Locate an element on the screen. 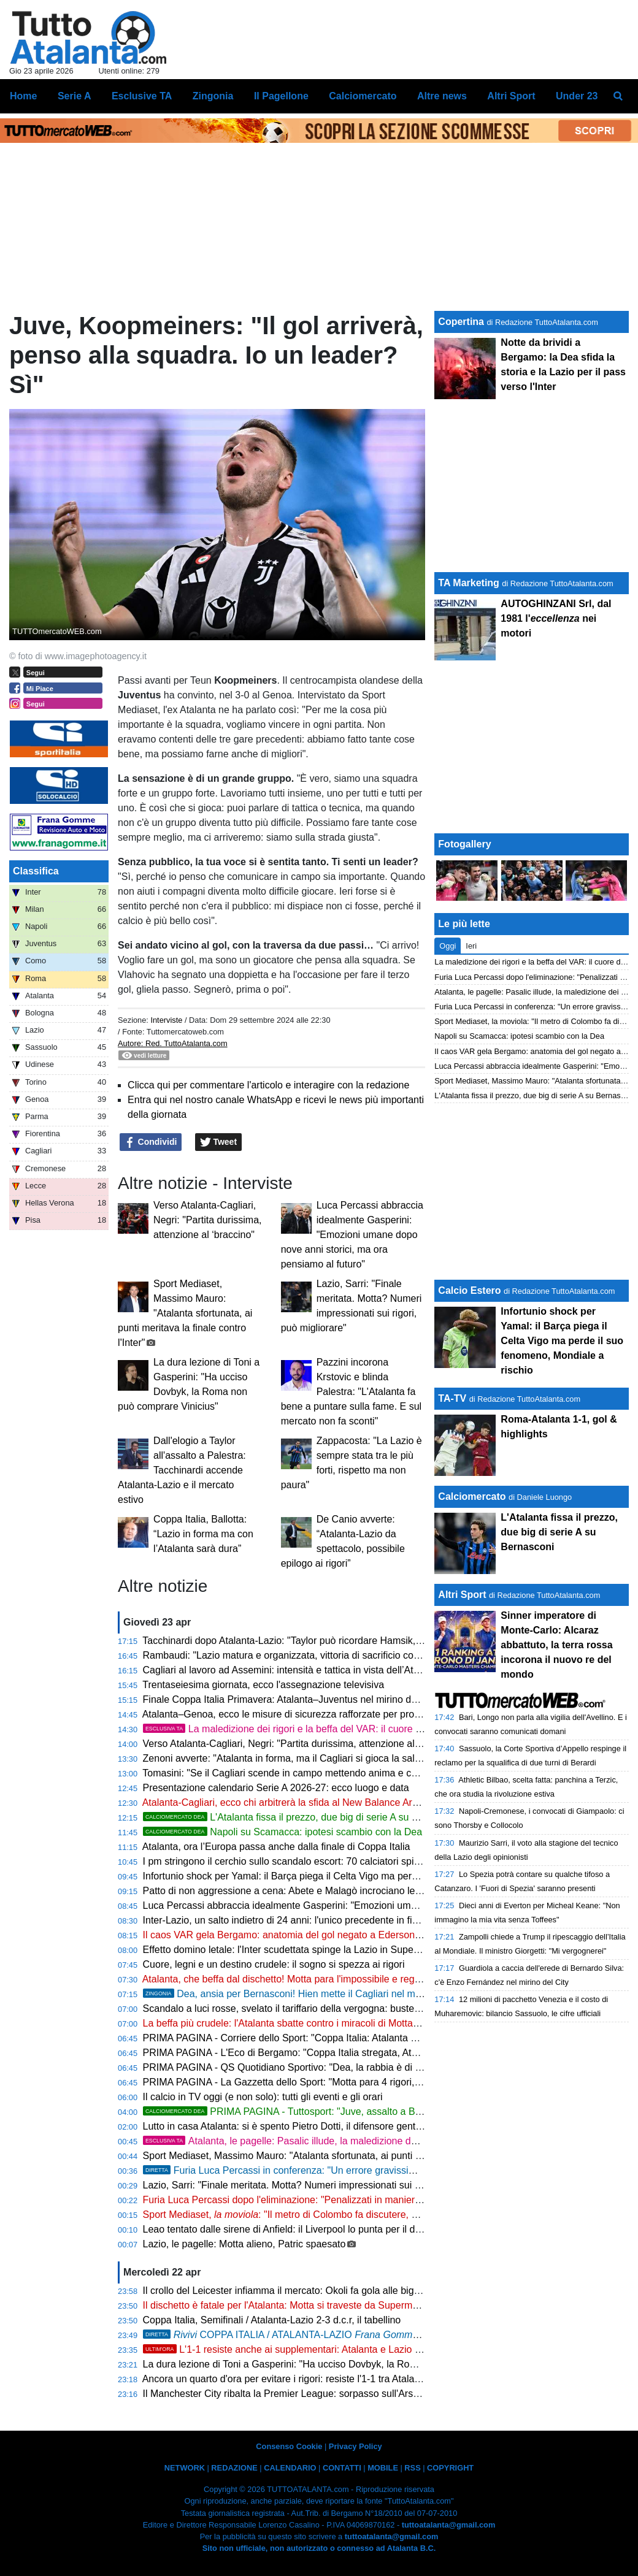 This screenshot has height=2576, width=638. Ancora un quarto d'ora per evitare i rigori: resiste l'1-1 tra Atalanta e Lazio is located at coordinates (302, 2379).